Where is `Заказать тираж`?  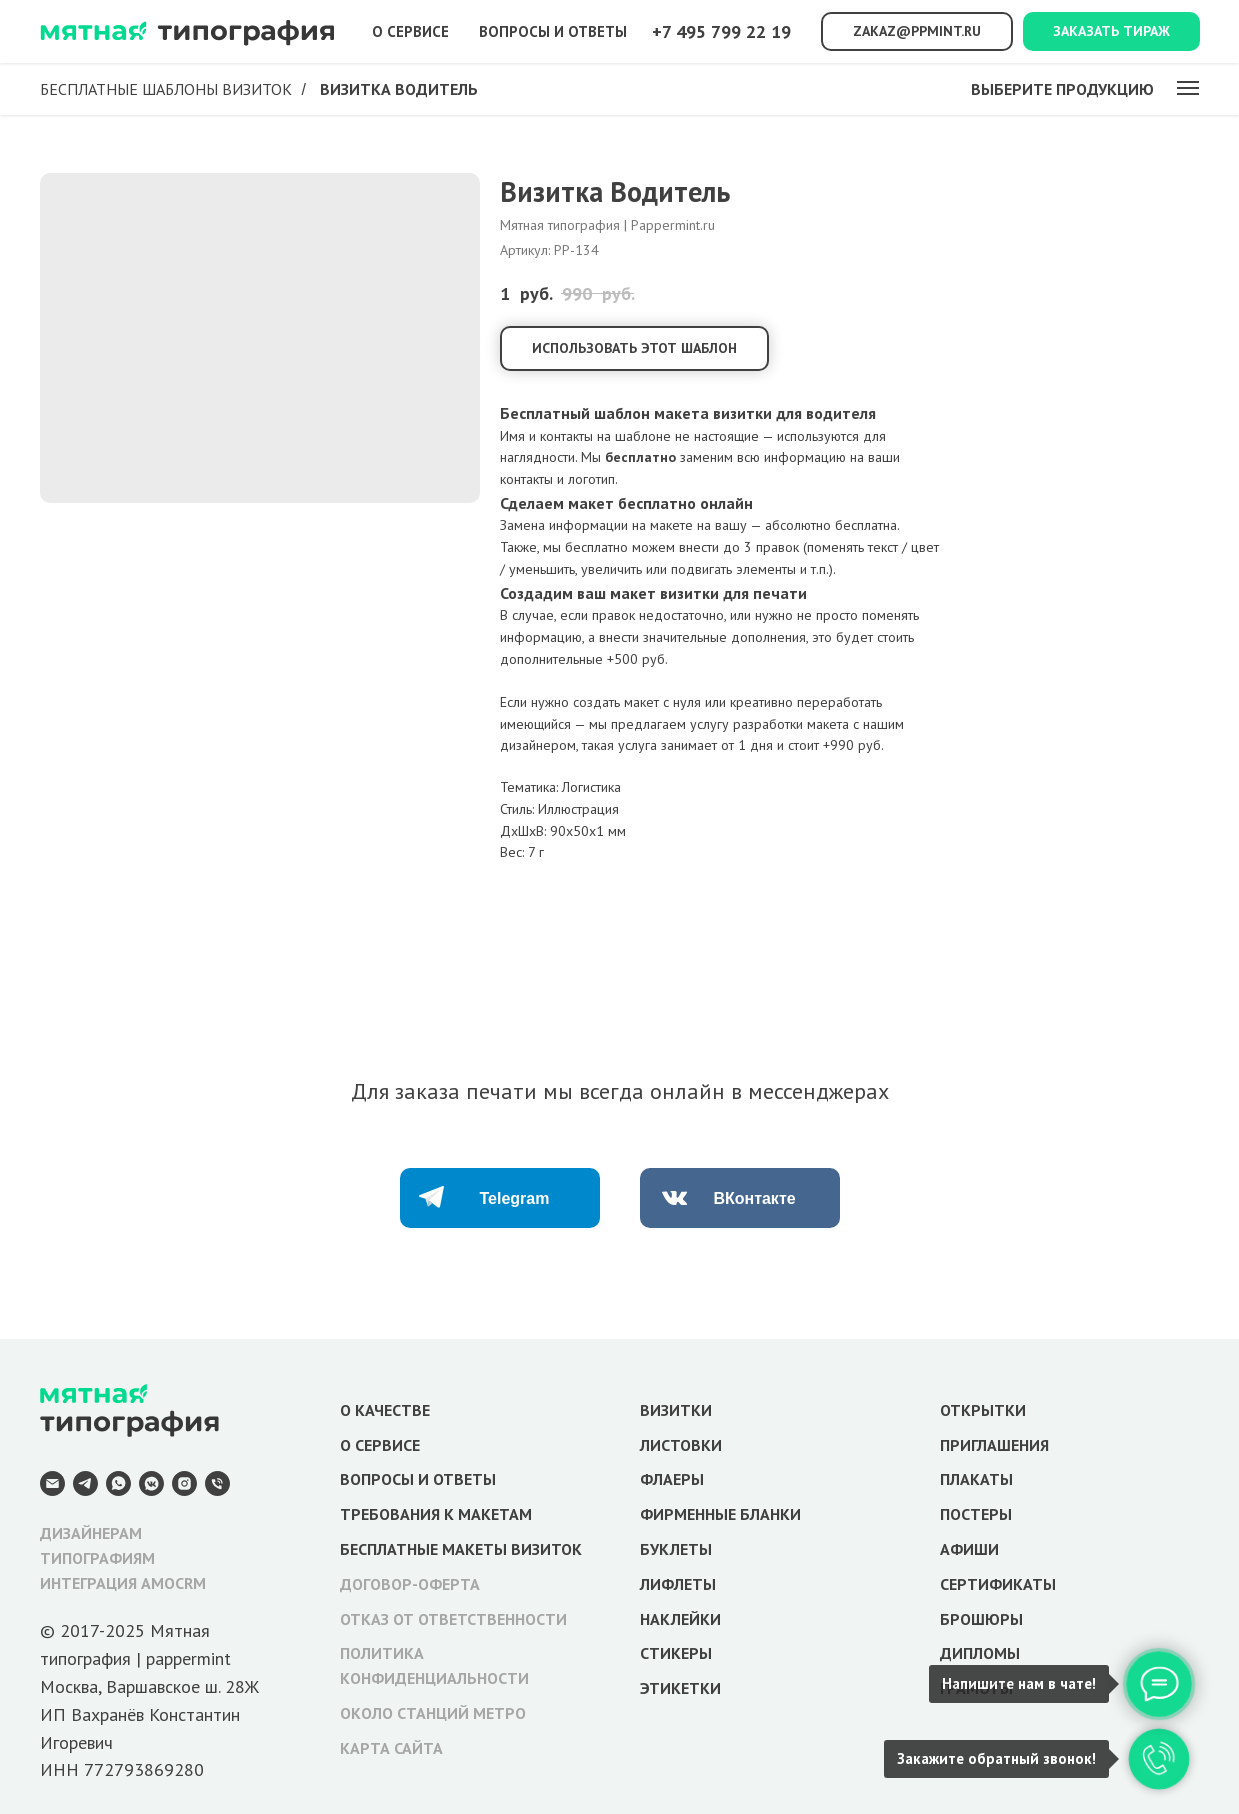 Заказать тираж is located at coordinates (1111, 31).